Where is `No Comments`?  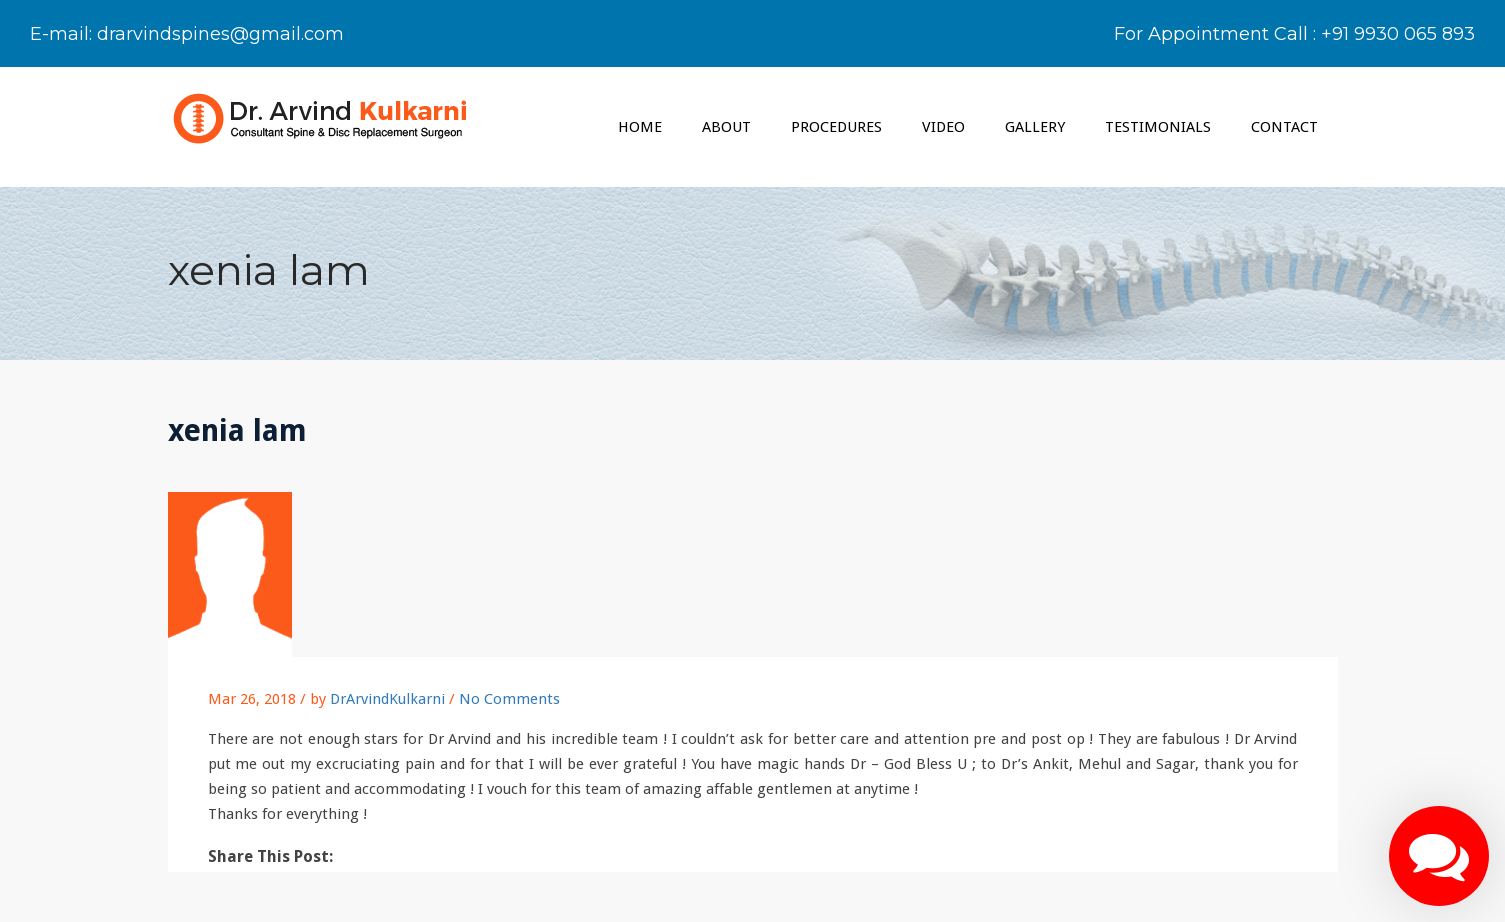 No Comments is located at coordinates (509, 699).